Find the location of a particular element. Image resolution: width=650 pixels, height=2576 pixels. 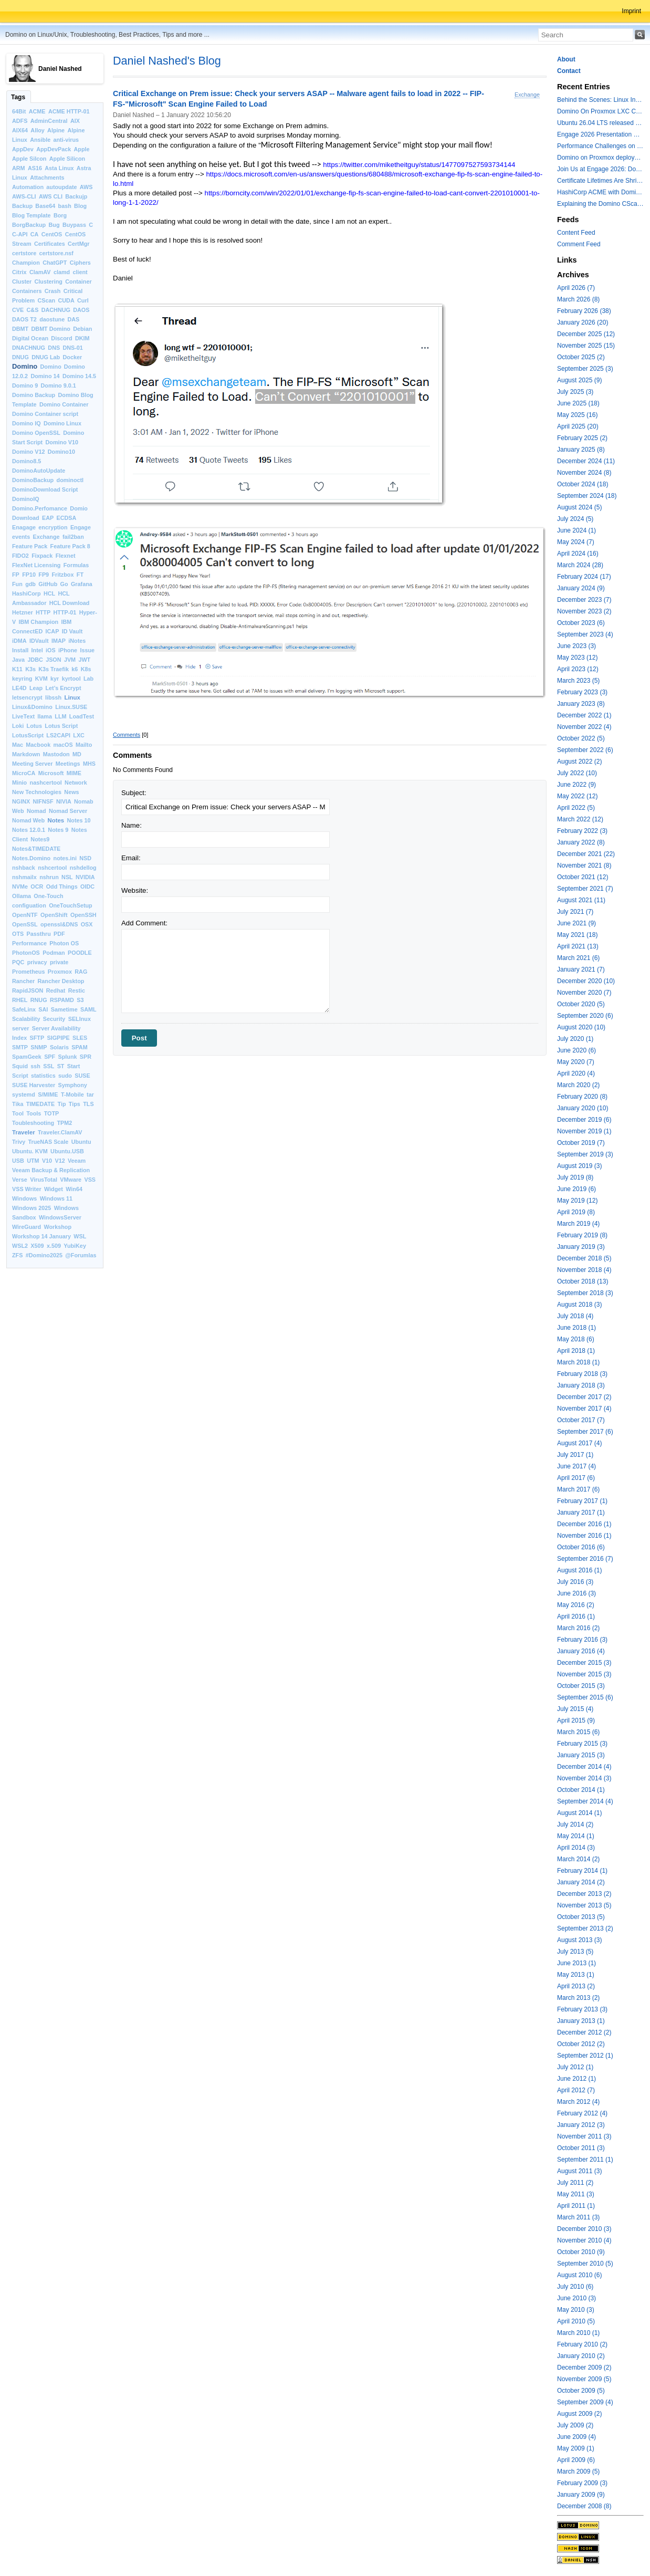

April 2018 (1) is located at coordinates (576, 1350).